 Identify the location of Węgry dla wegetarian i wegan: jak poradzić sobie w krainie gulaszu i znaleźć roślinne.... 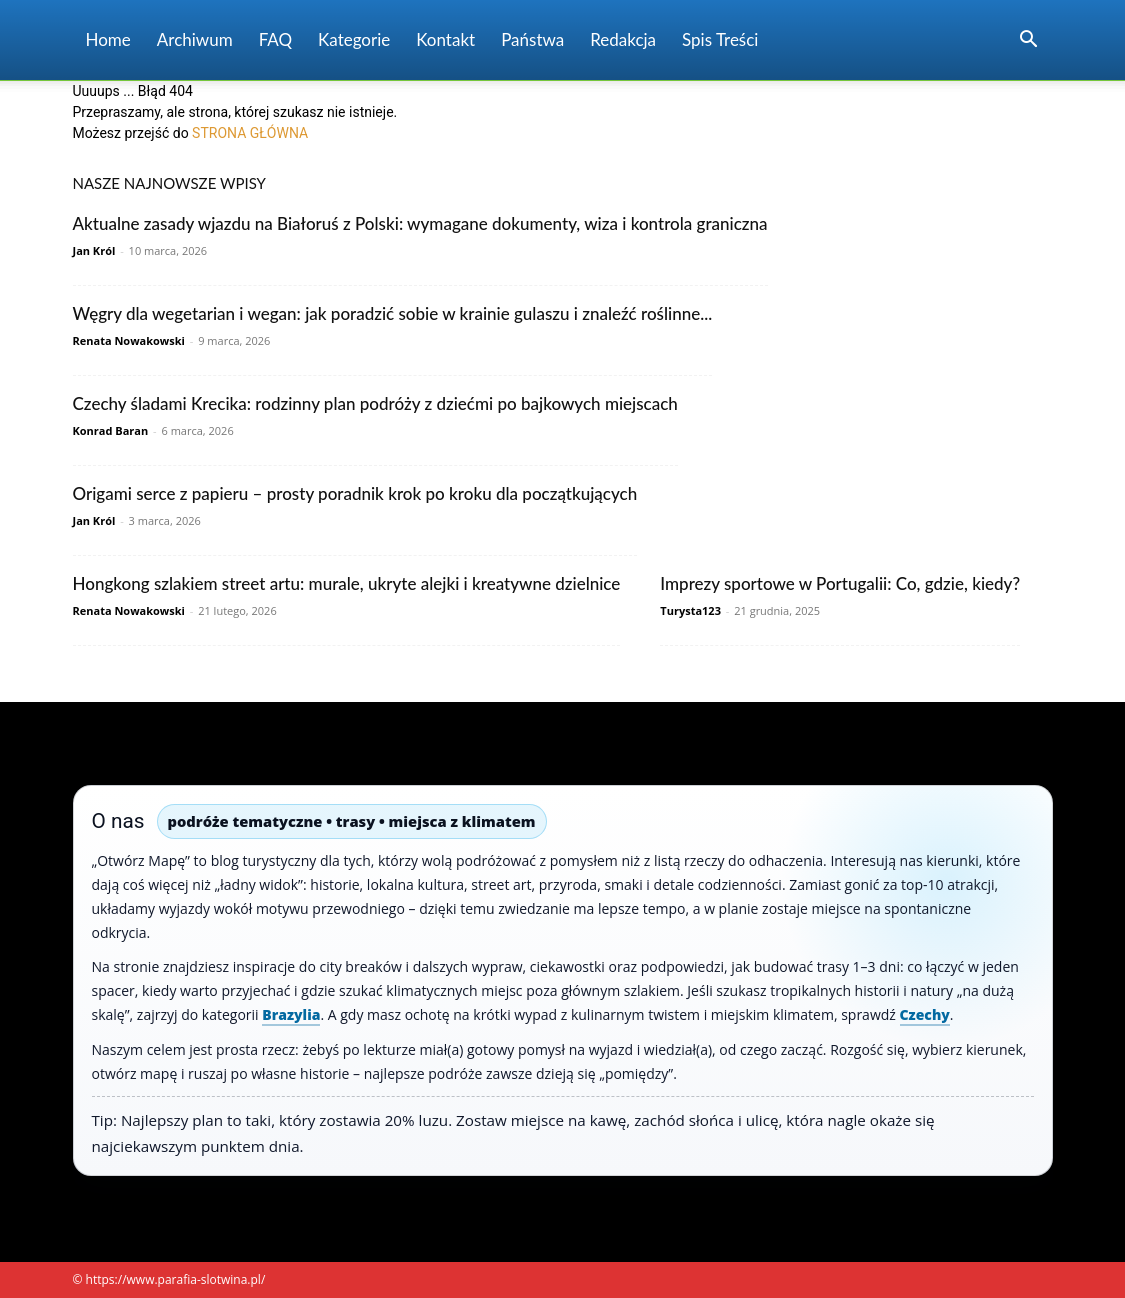
(393, 313).